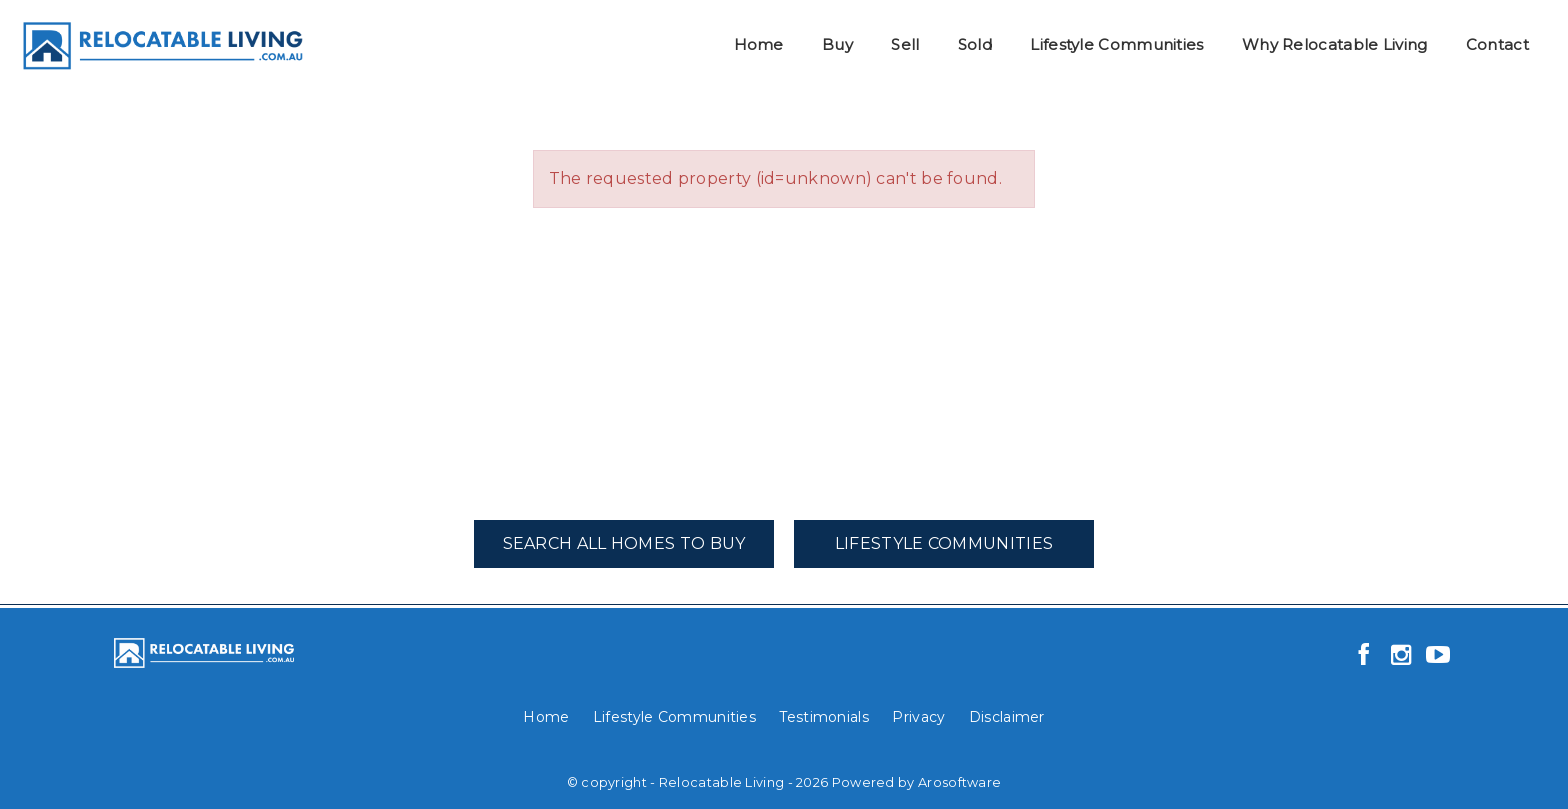  Describe the element at coordinates (975, 44) in the screenshot. I see `Sold` at that location.